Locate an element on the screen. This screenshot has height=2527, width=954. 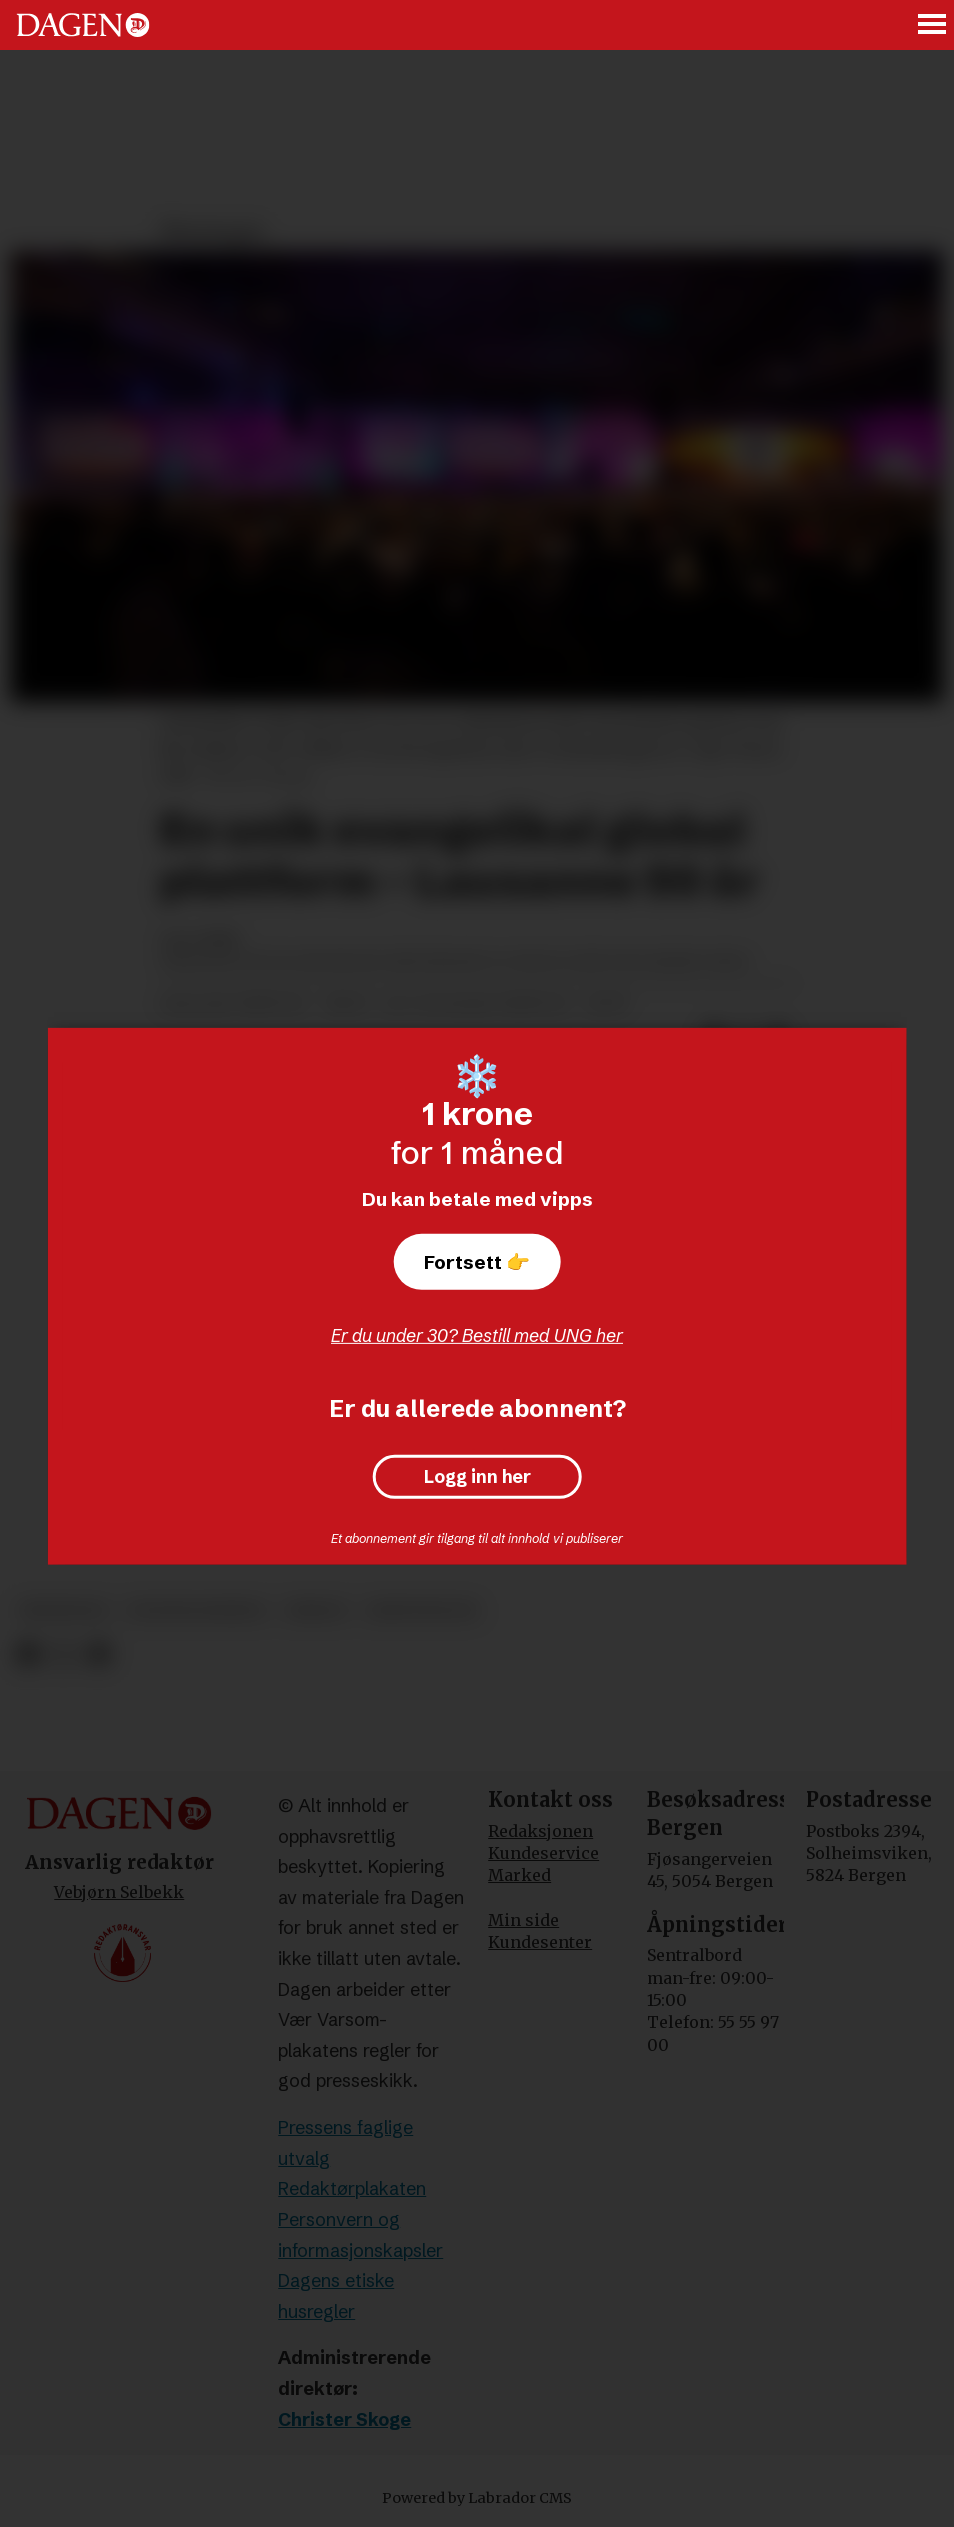
meninger is located at coordinates (63, 1610).